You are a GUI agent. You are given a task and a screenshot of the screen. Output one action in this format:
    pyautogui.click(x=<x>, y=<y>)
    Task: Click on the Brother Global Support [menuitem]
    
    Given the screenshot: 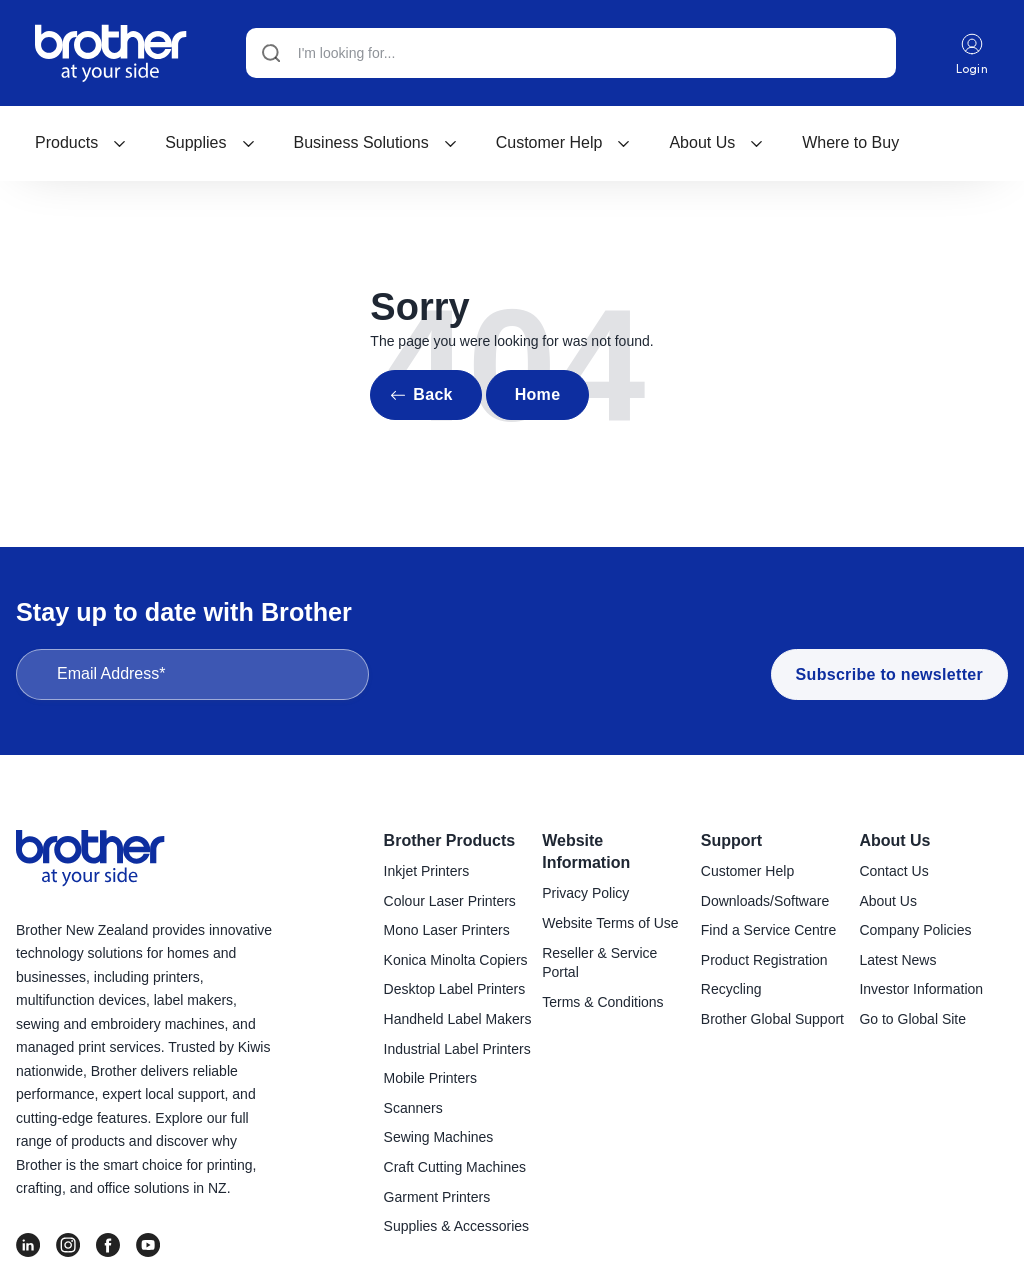 What is the action you would take?
    pyautogui.click(x=772, y=1019)
    